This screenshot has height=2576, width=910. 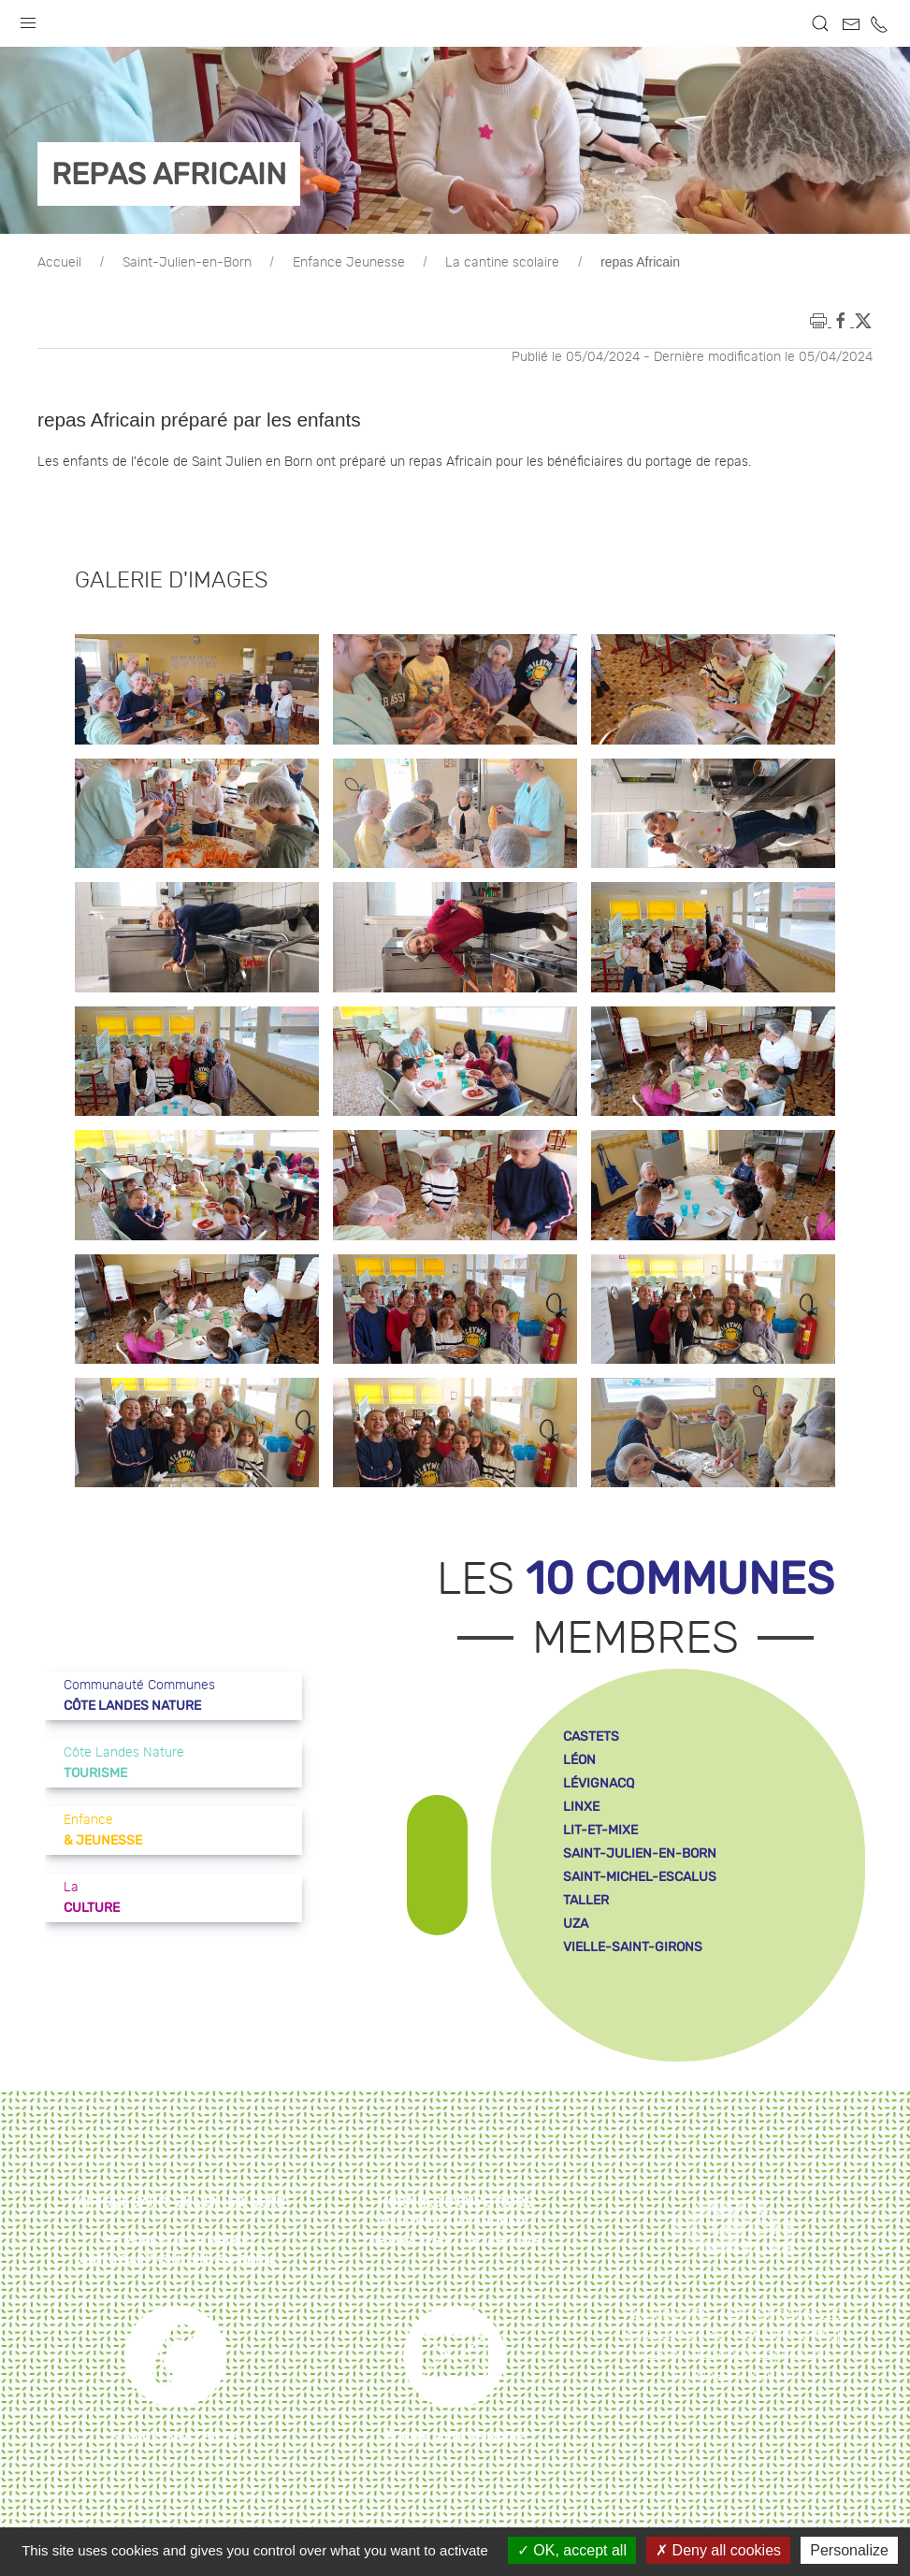 What do you see at coordinates (849, 2550) in the screenshot?
I see `Personalize` at bounding box center [849, 2550].